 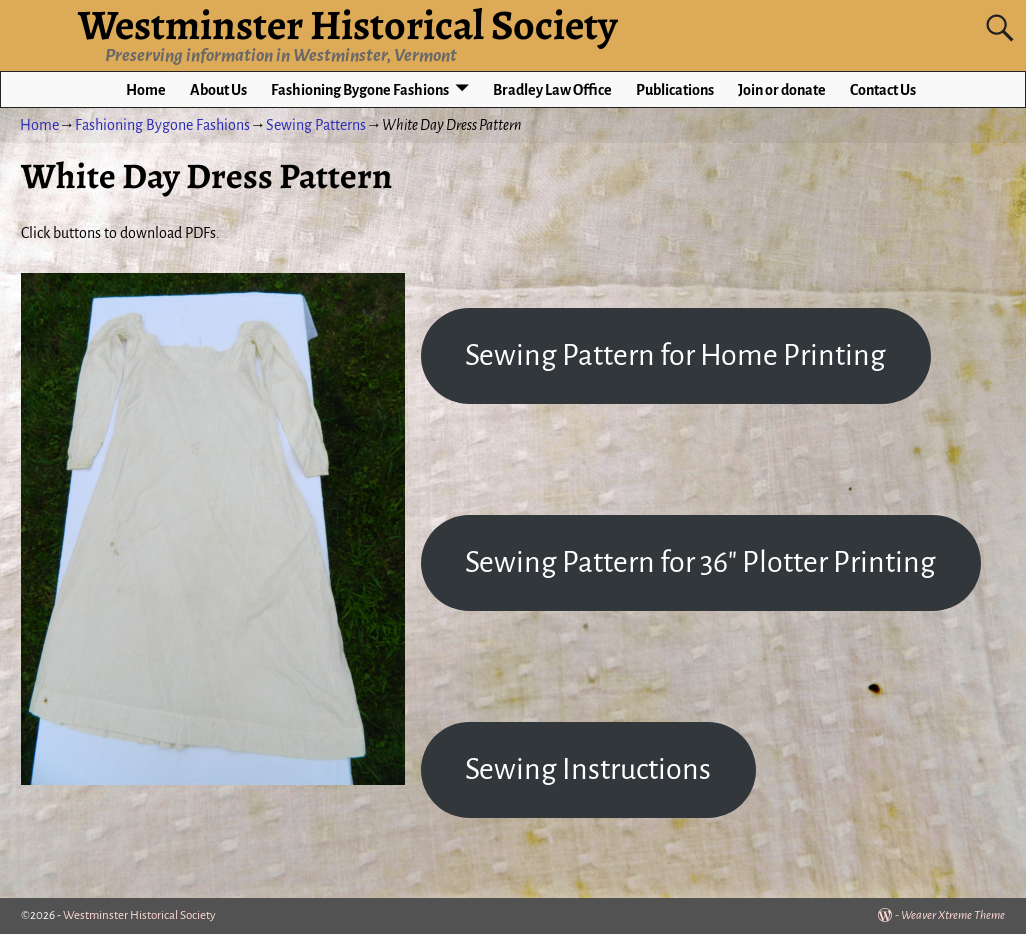 What do you see at coordinates (675, 90) in the screenshot?
I see `Publications` at bounding box center [675, 90].